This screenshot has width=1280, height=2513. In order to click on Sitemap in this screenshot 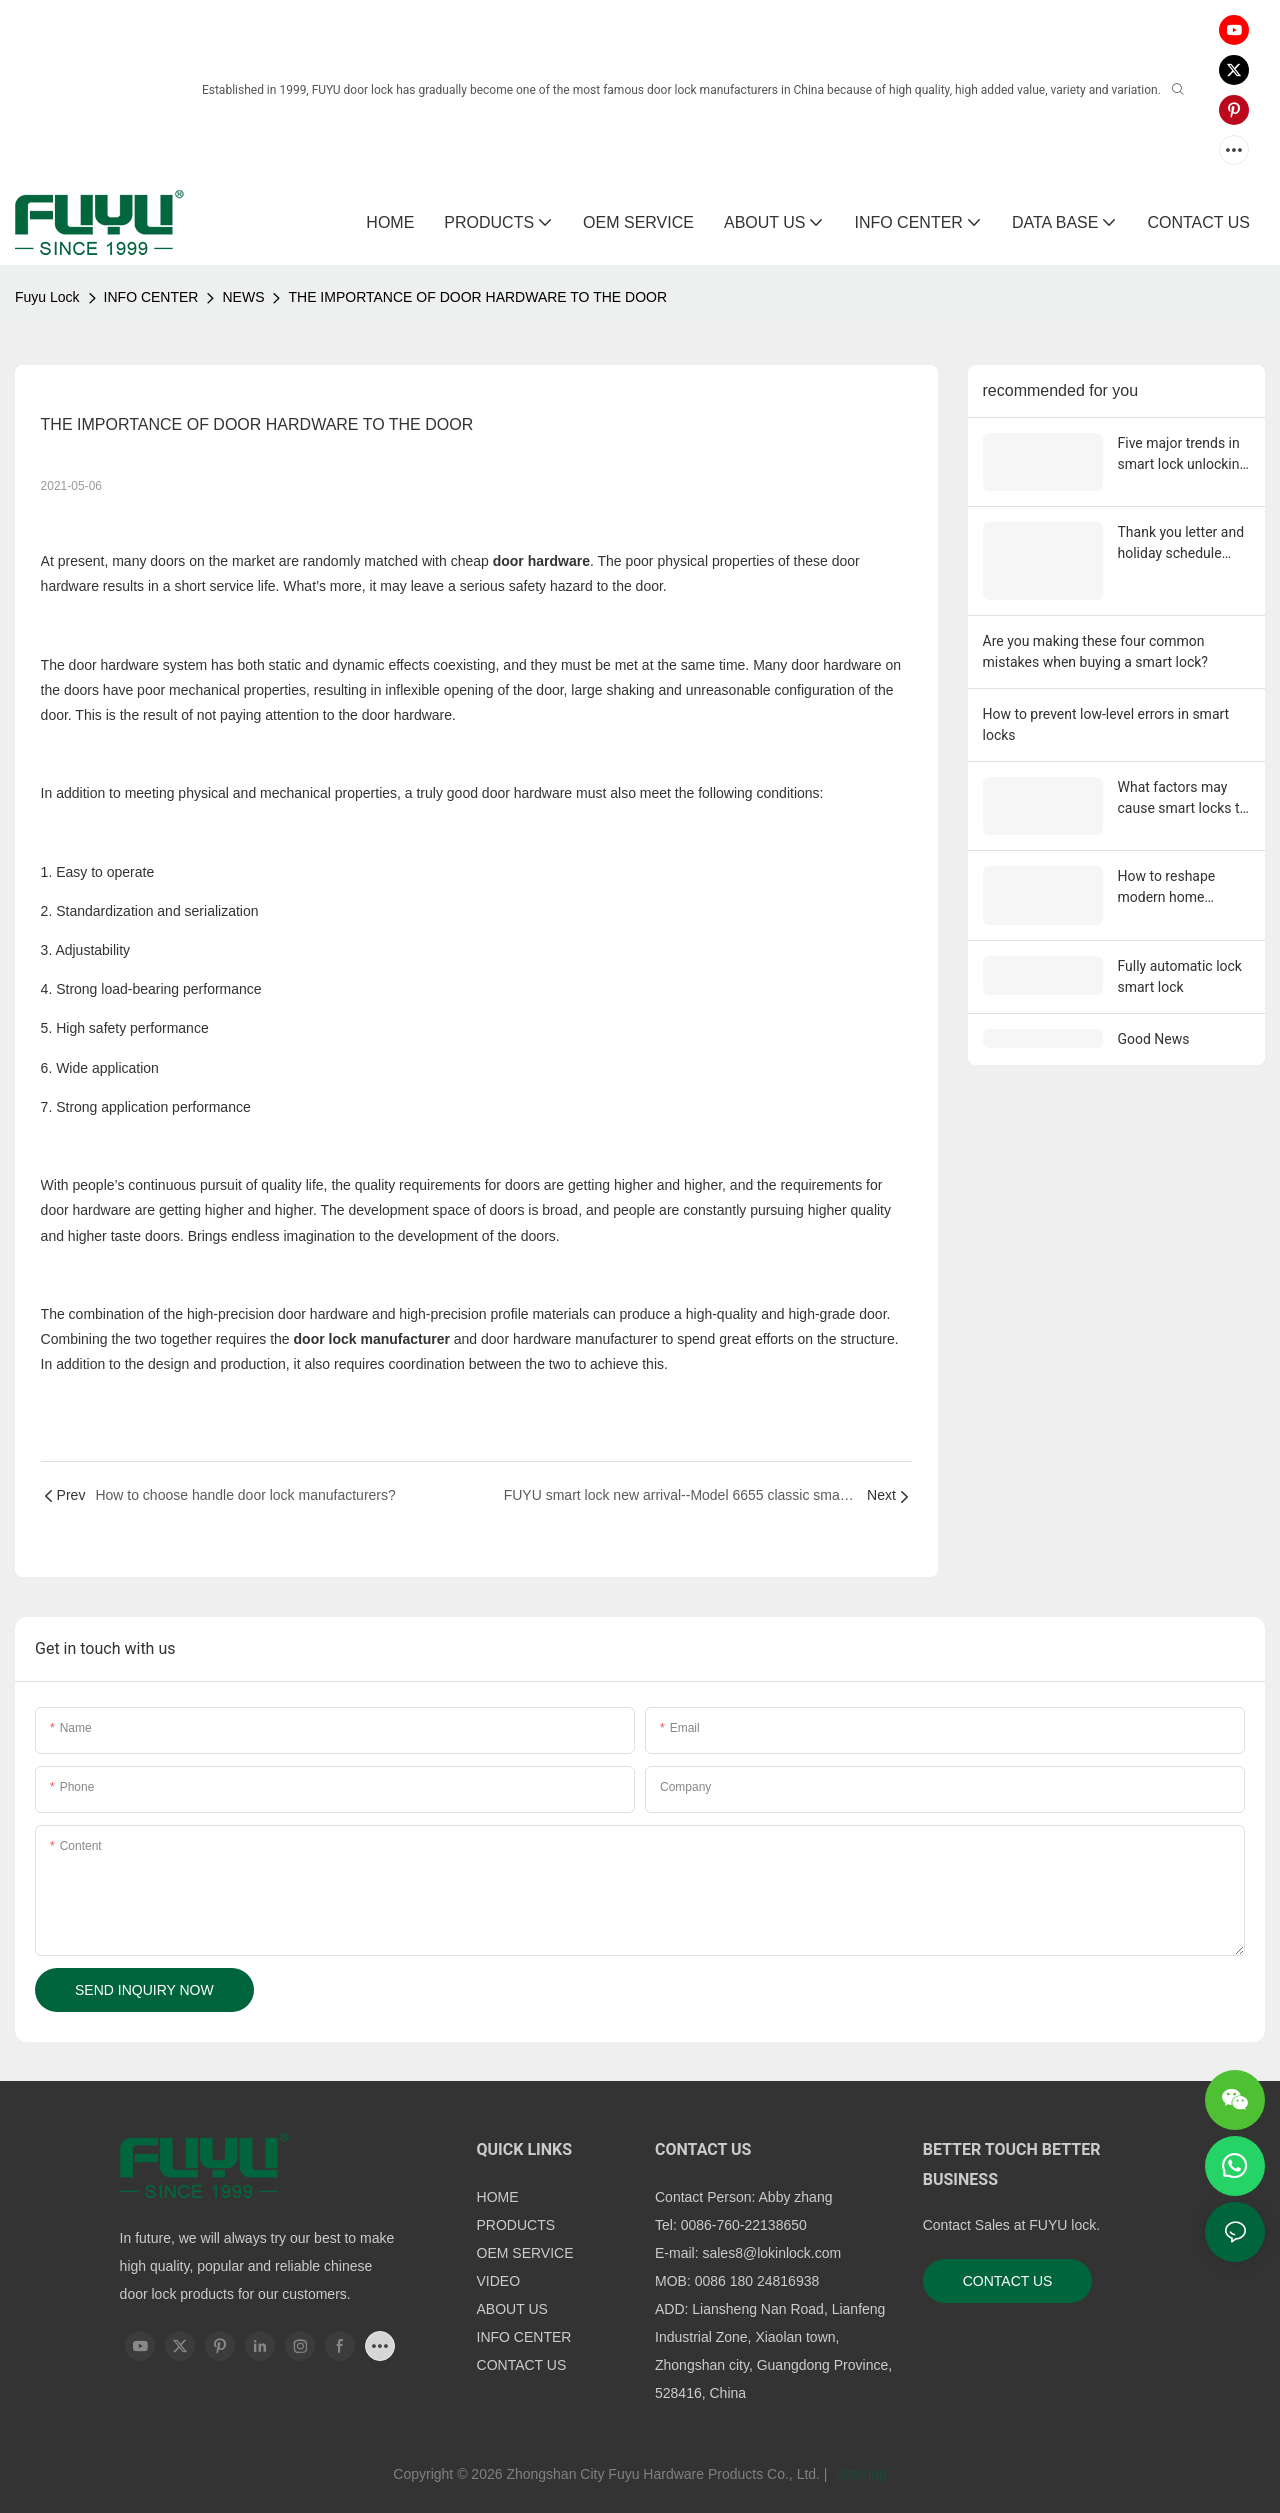, I will do `click(858, 2474)`.